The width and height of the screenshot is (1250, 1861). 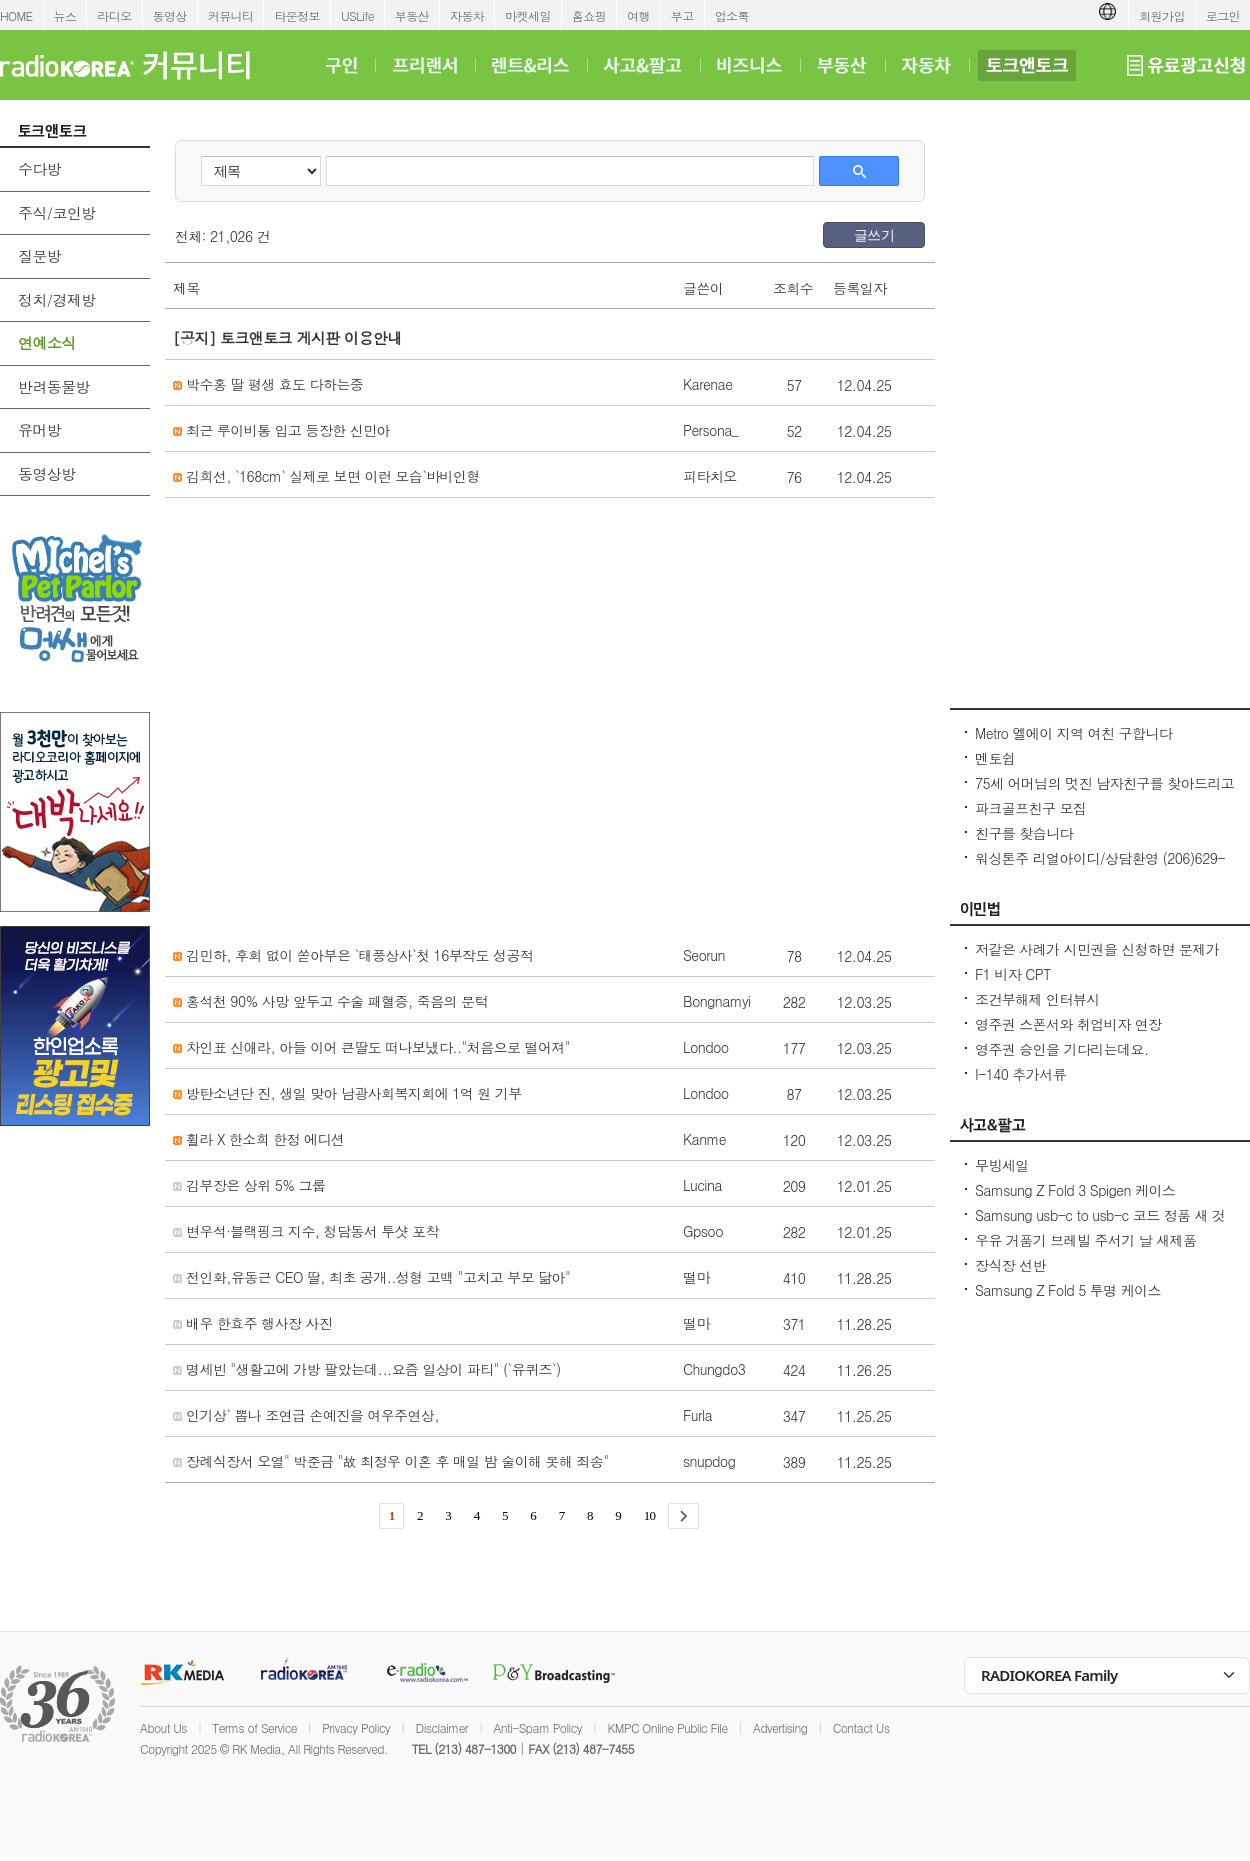 What do you see at coordinates (732, 15) in the screenshot?
I see `업소록` at bounding box center [732, 15].